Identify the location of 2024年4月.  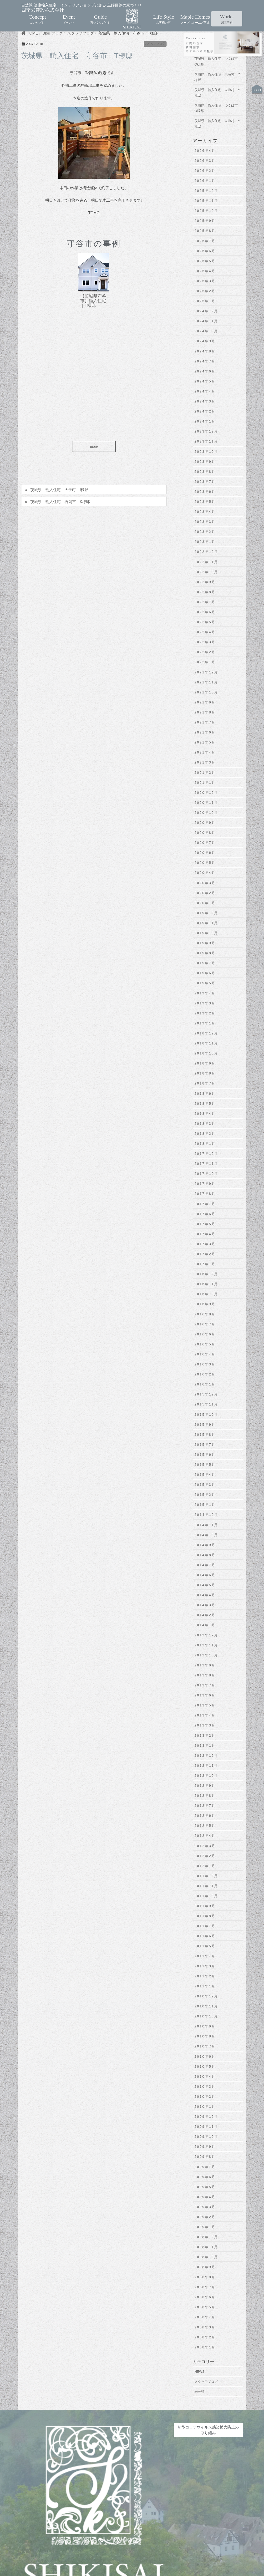
(205, 416).